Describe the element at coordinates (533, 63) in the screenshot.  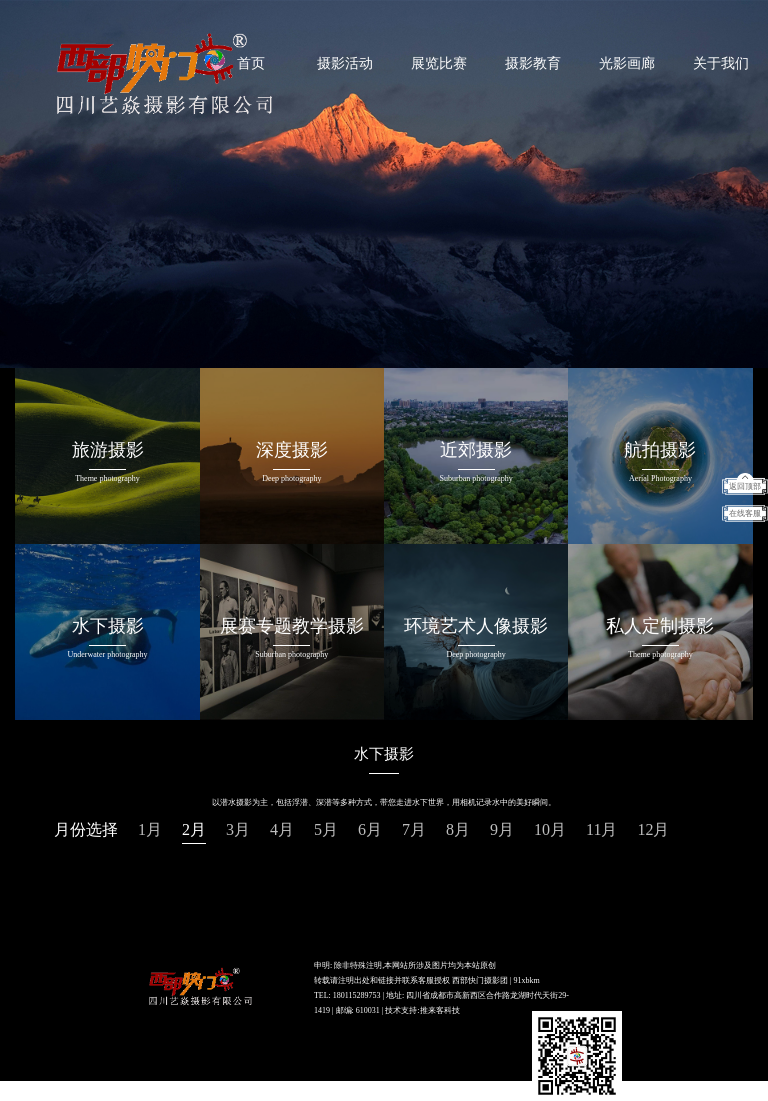
I see `摄影教育` at that location.